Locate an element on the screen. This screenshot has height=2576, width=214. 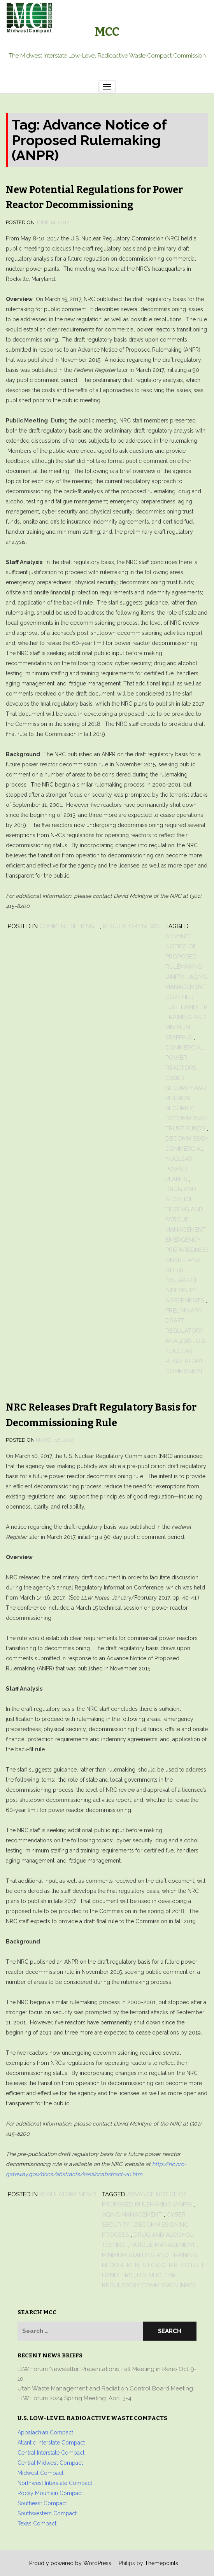
LLW Forum 2024 Spring Meeting: April 3-4 is located at coordinates (75, 2398).